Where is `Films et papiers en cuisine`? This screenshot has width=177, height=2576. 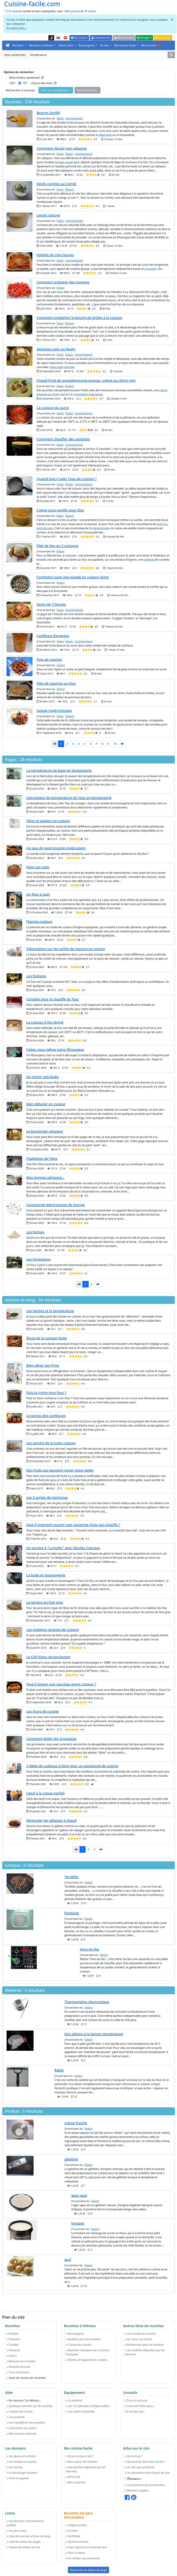 Films et papiers en cuisine is located at coordinates (48, 820).